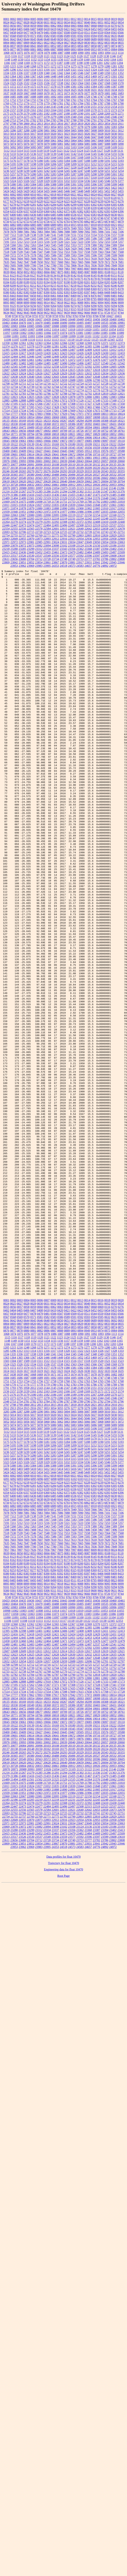 This screenshot has height=2576, width=127. What do you see at coordinates (22, 430) in the screenshot?
I see `18656` at bounding box center [22, 430].